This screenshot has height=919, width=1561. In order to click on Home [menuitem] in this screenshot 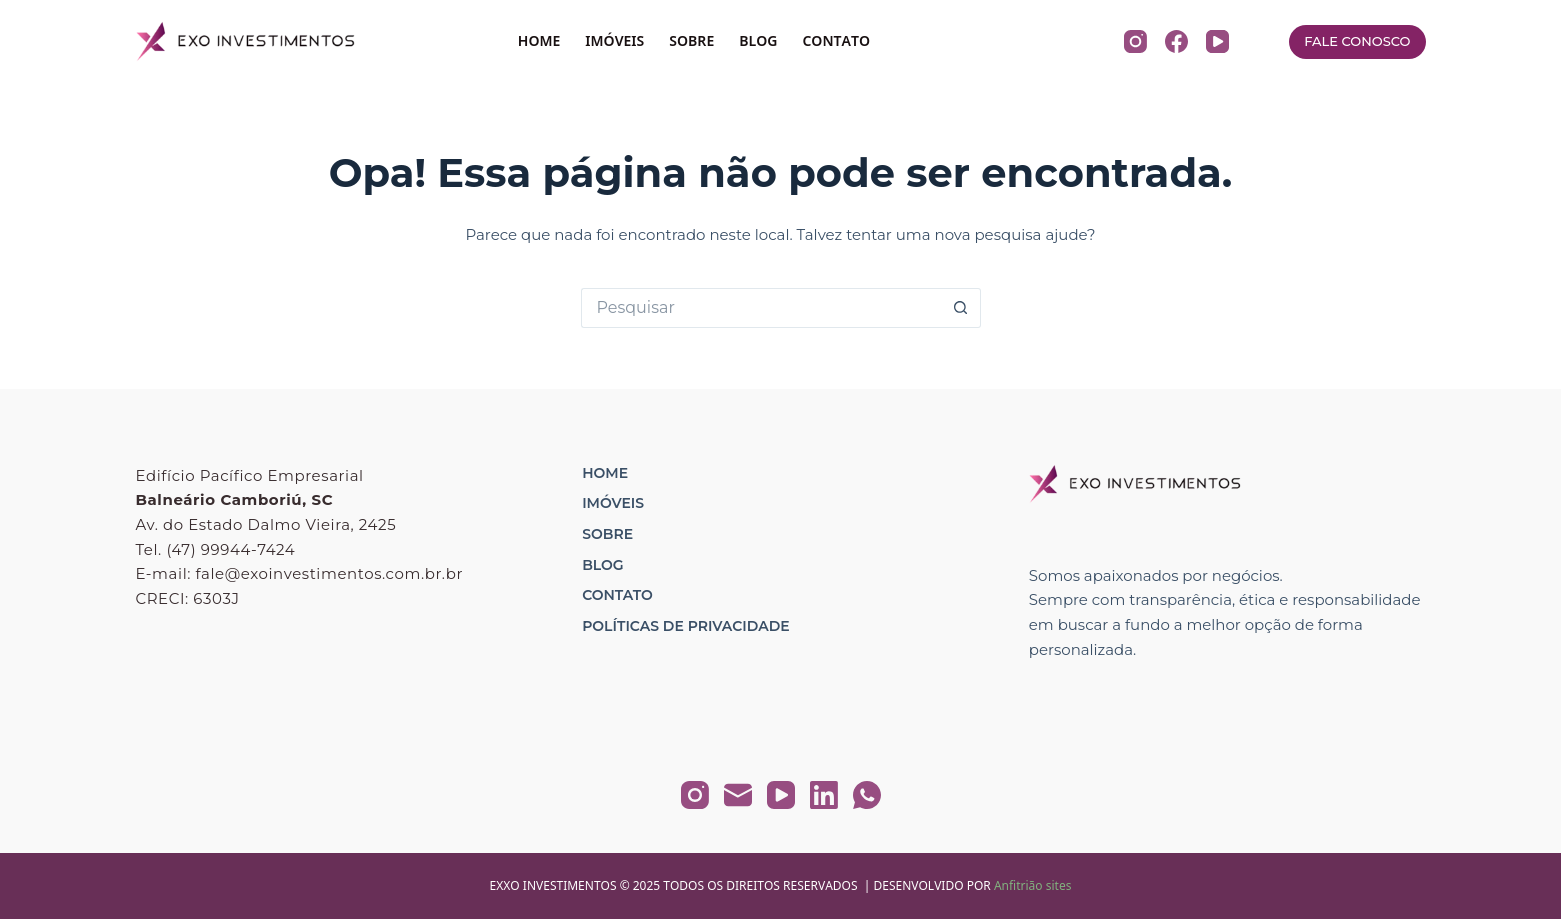, I will do `click(605, 473)`.